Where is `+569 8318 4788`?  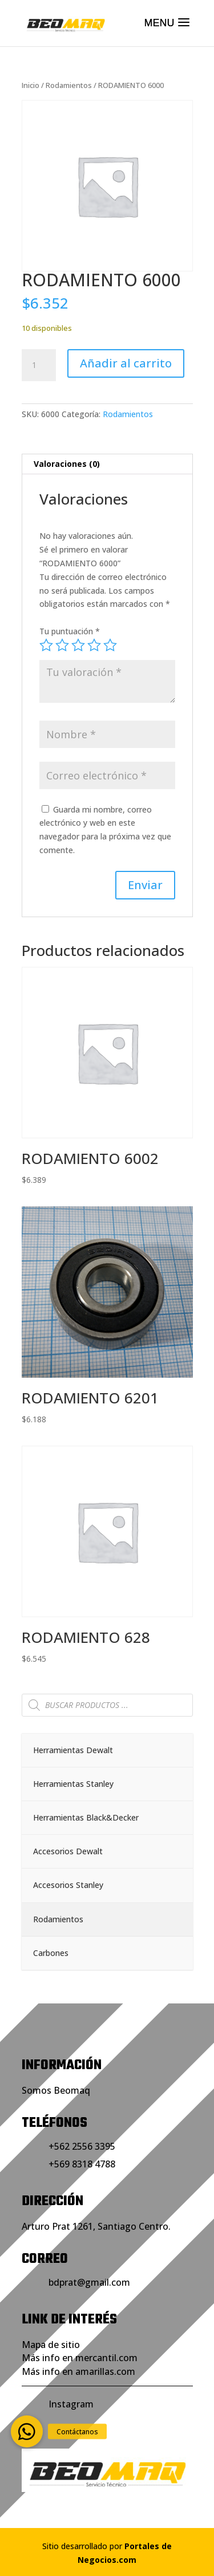 +569 8318 4788 is located at coordinates (82, 2164).